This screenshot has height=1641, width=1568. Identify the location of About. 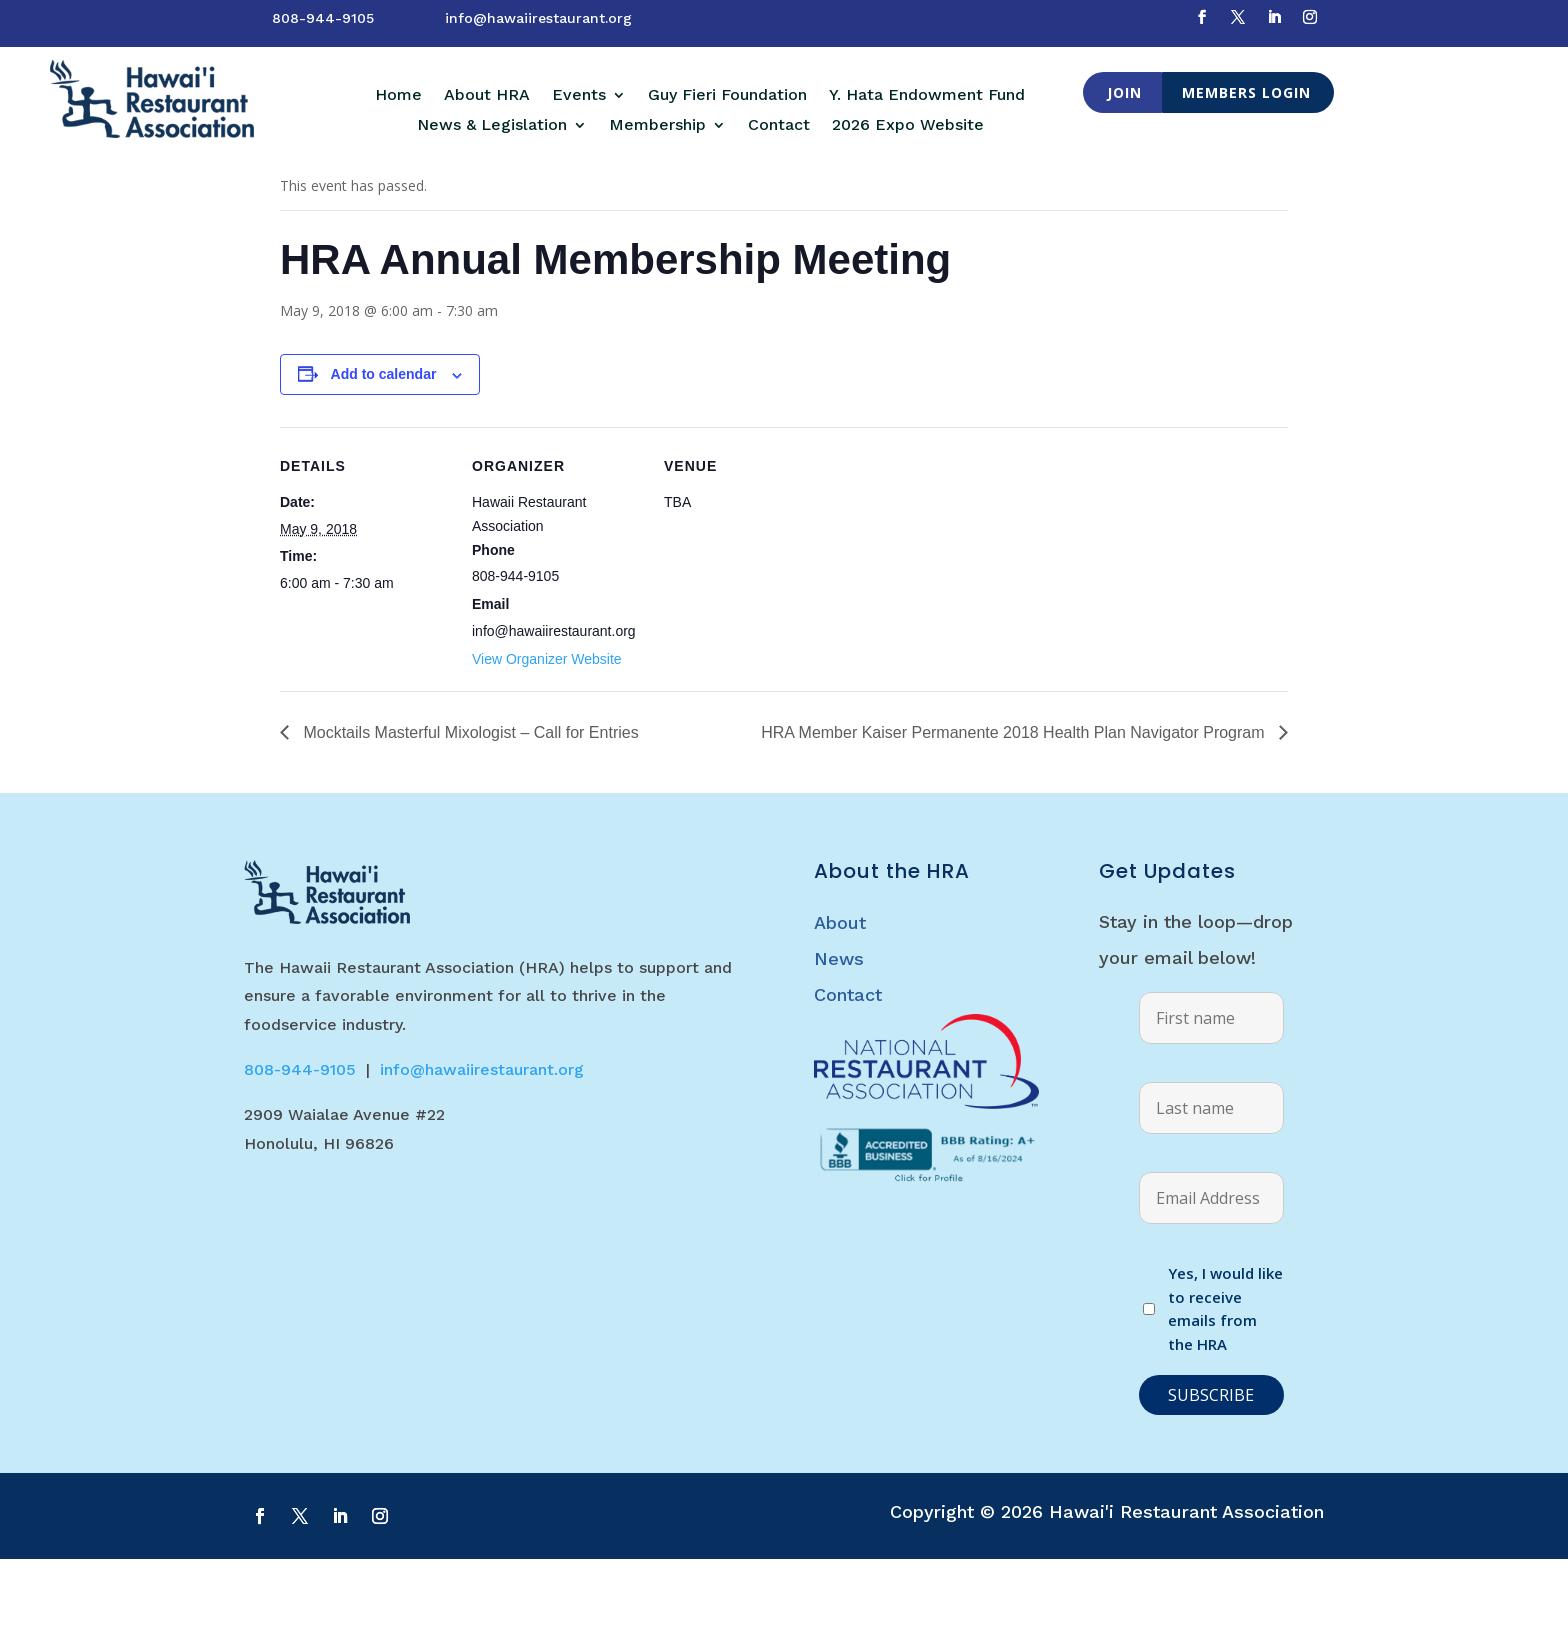
(840, 1004).